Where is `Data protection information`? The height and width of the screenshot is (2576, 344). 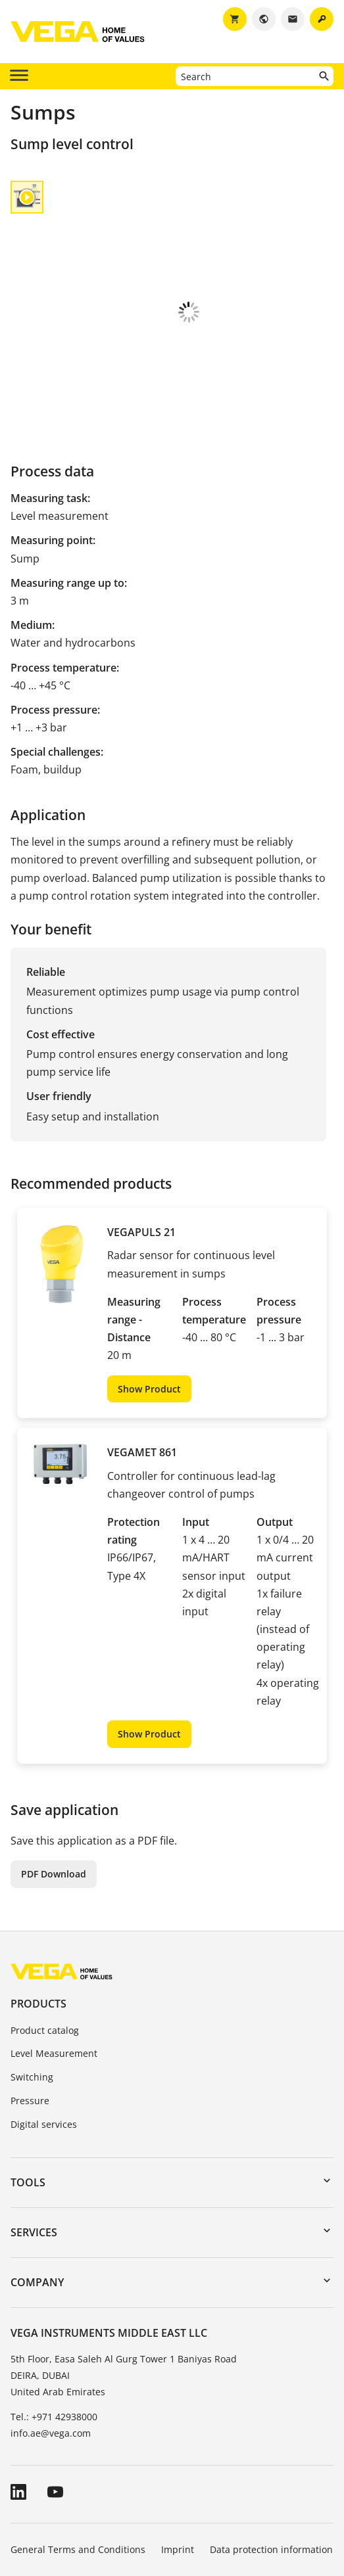 Data protection information is located at coordinates (271, 2460).